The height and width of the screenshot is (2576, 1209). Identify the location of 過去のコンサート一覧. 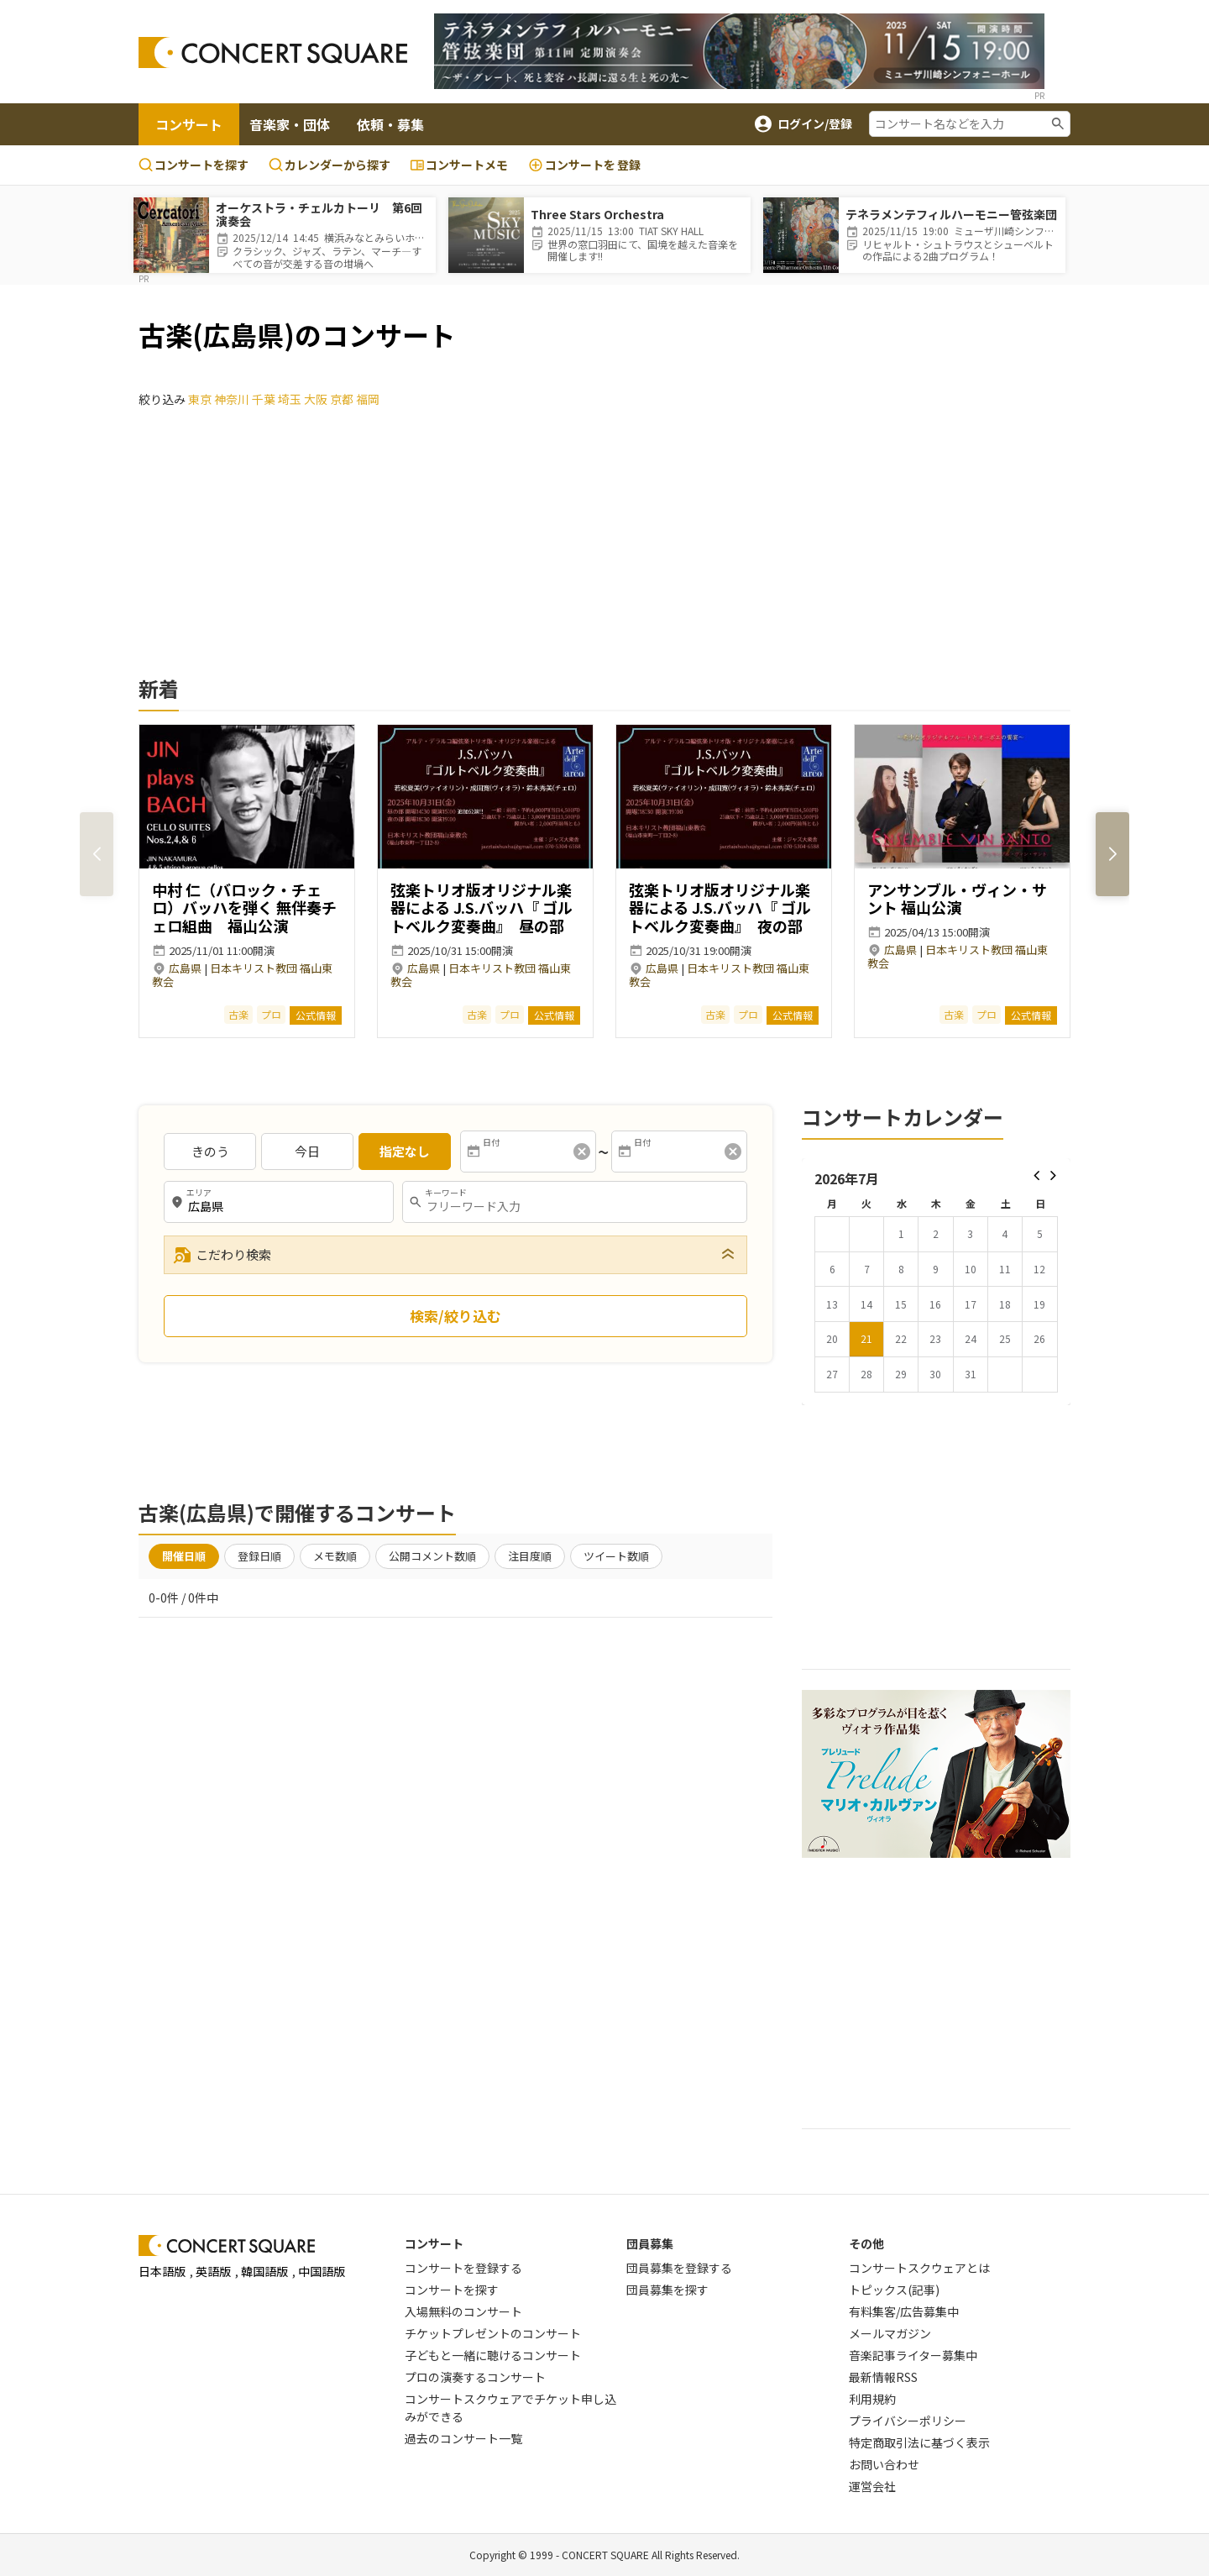
(463, 2438).